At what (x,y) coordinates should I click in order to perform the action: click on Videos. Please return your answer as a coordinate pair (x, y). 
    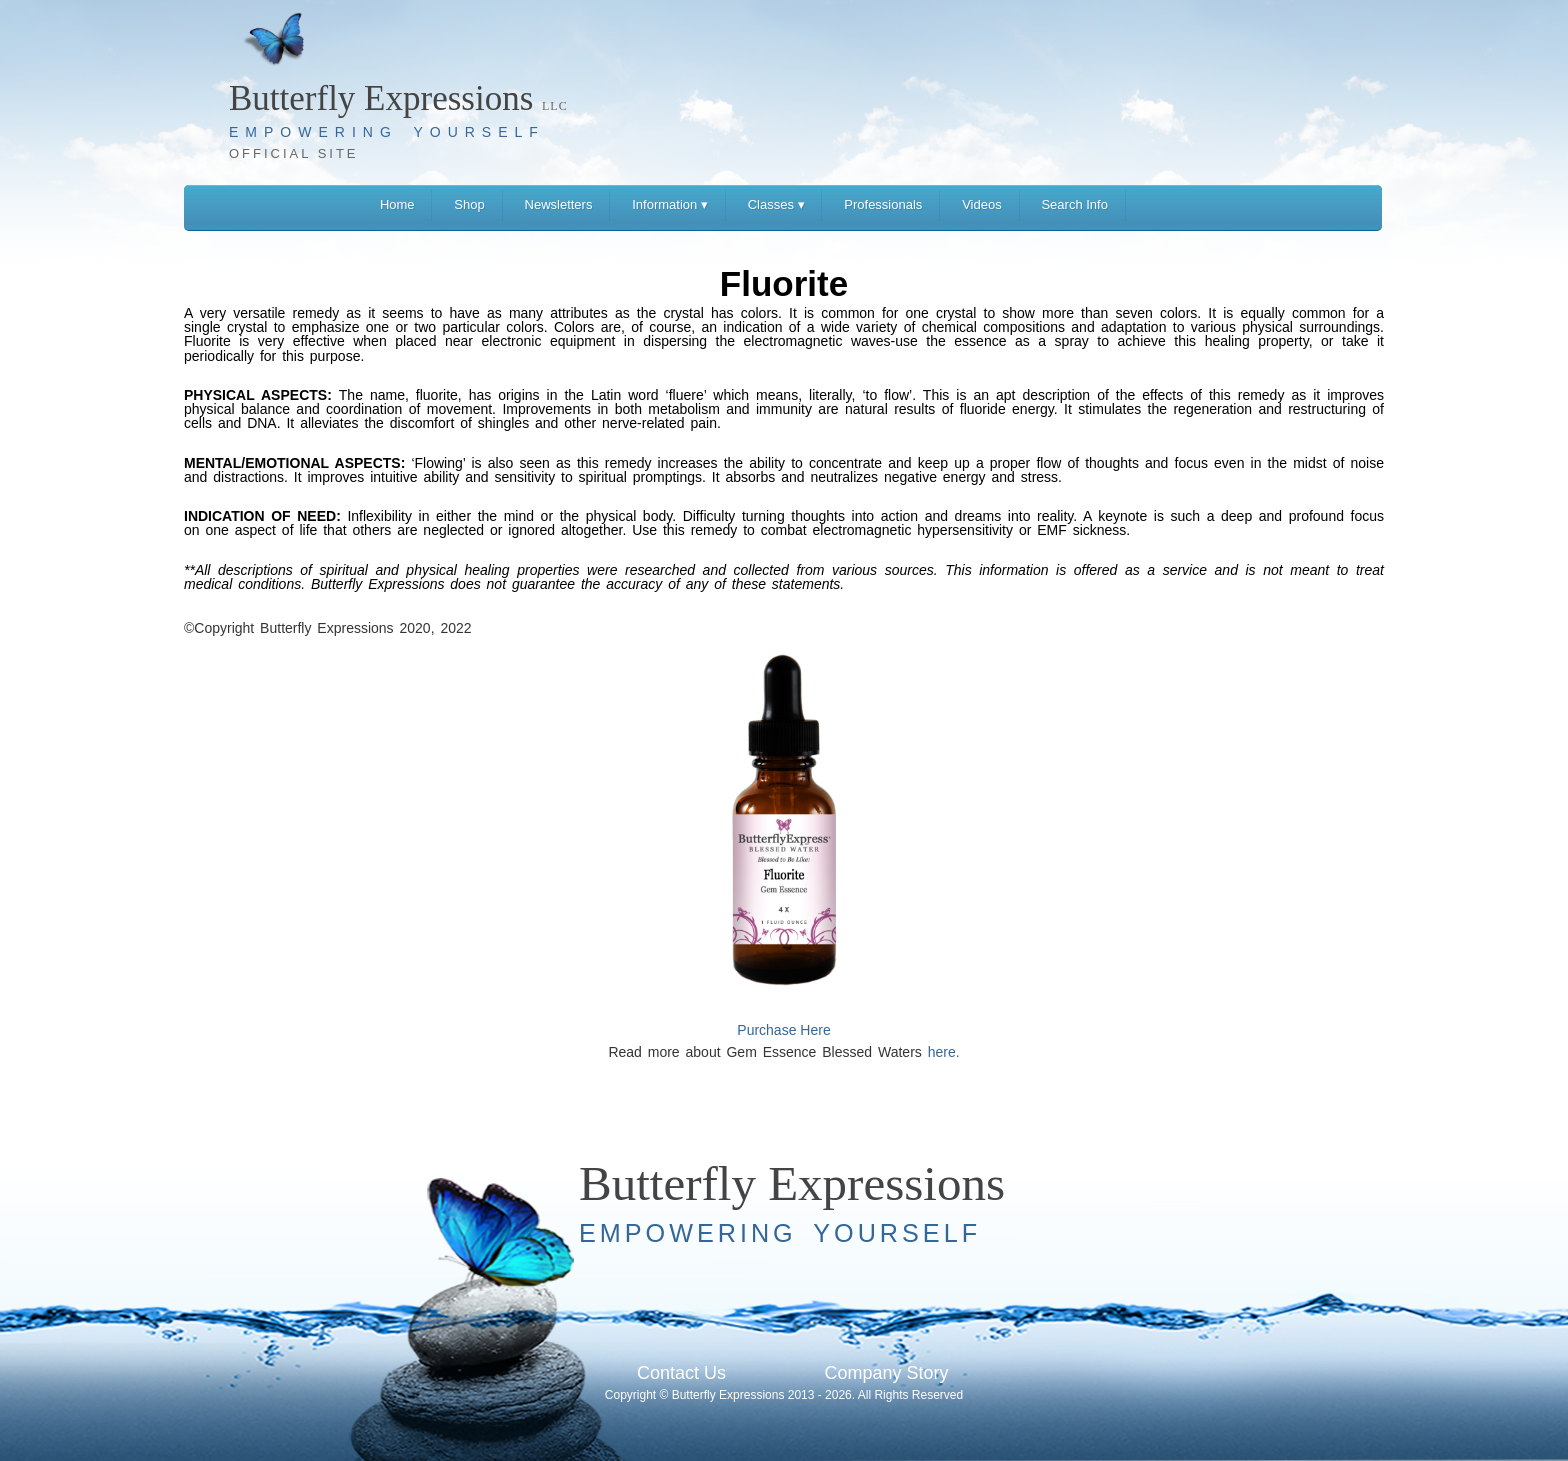
    Looking at the image, I should click on (982, 204).